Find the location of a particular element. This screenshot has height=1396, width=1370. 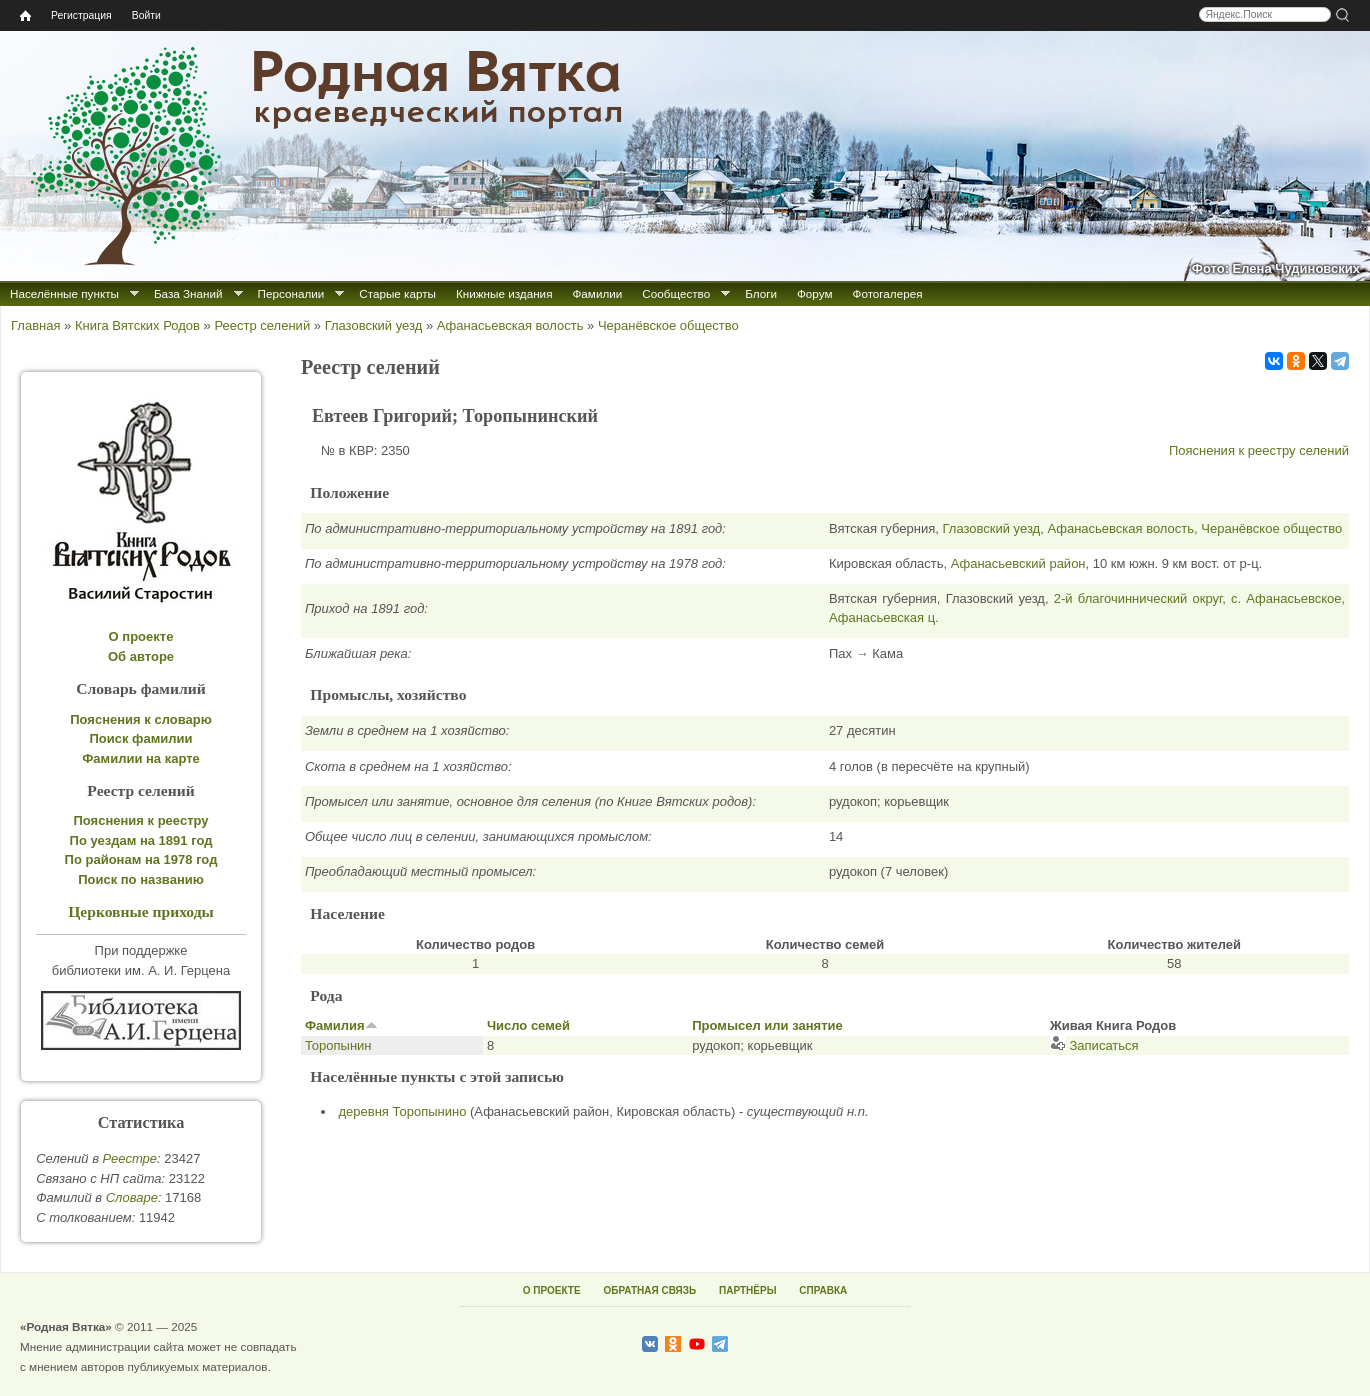

Cловаре is located at coordinates (132, 1197).